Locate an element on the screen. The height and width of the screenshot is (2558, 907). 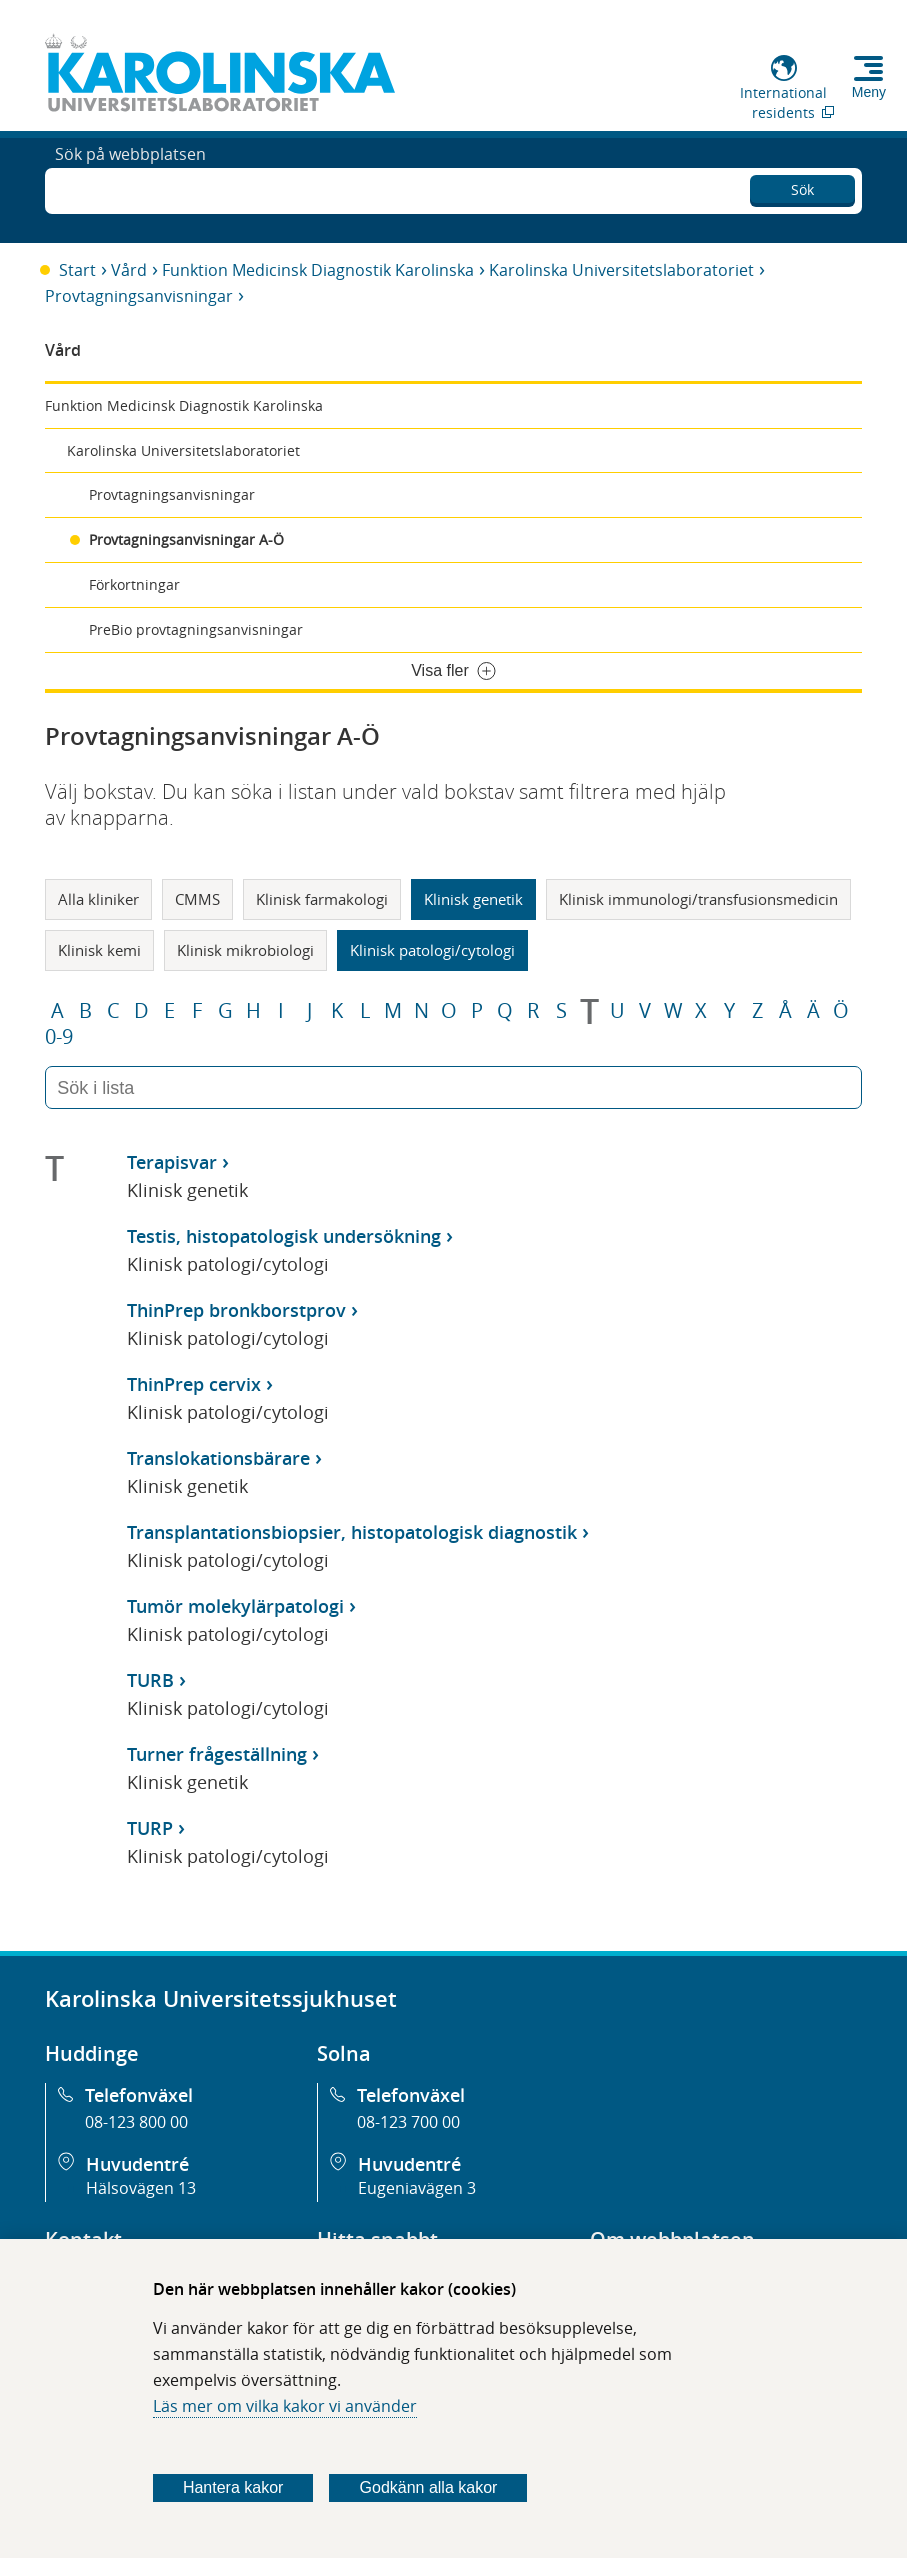
Sök is located at coordinates (802, 185).